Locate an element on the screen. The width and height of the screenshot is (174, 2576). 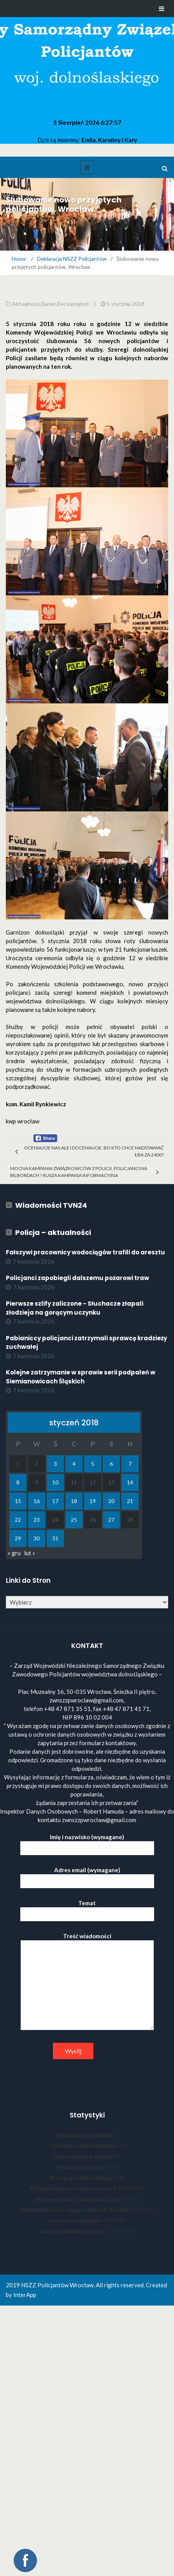
5 [Wpisy opublikowane dnia 2018-01-05] is located at coordinates (92, 1463).